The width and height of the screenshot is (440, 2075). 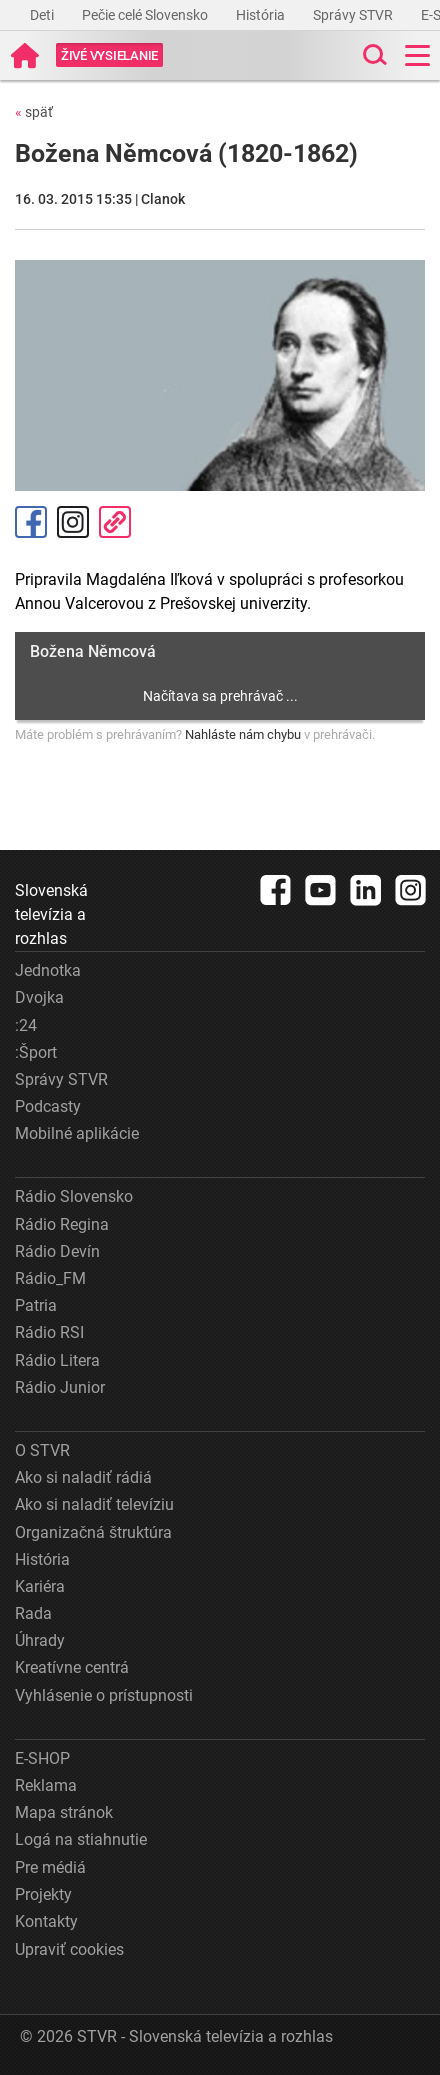 I want to click on Rádio Devín, so click(x=57, y=1251).